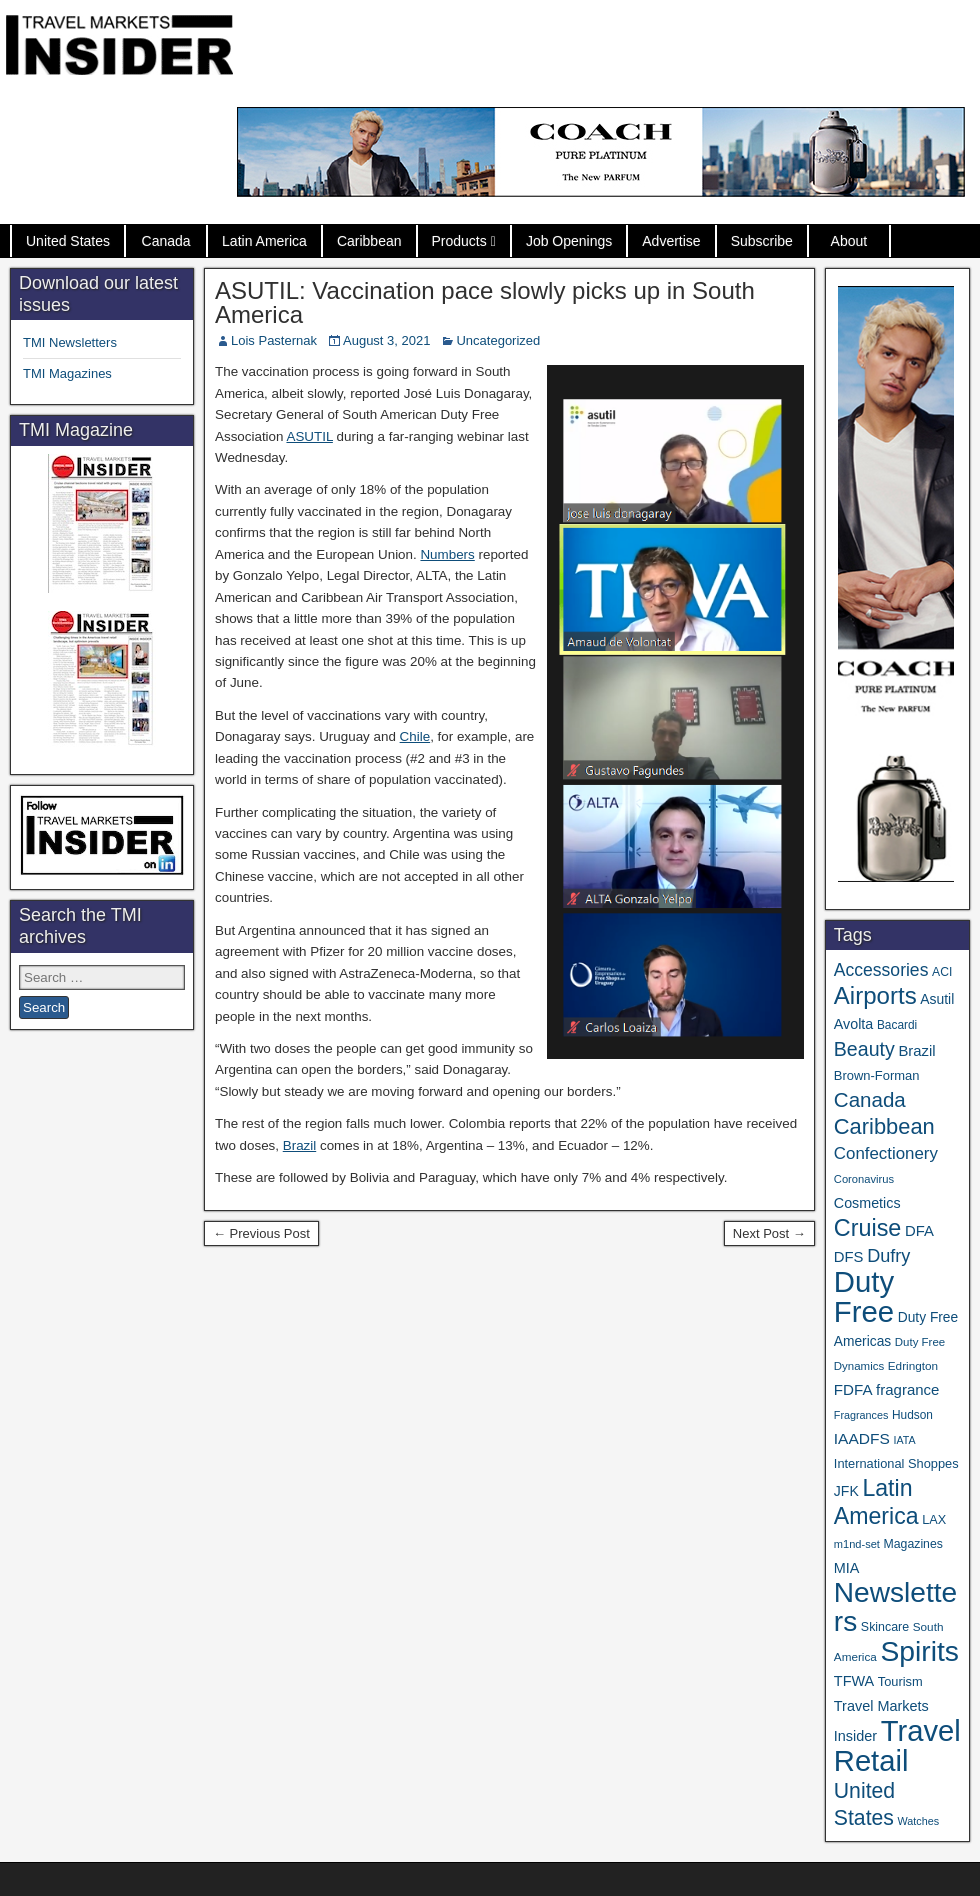  What do you see at coordinates (864, 1296) in the screenshot?
I see `Duty Free [Duty Free (681 items)]` at bounding box center [864, 1296].